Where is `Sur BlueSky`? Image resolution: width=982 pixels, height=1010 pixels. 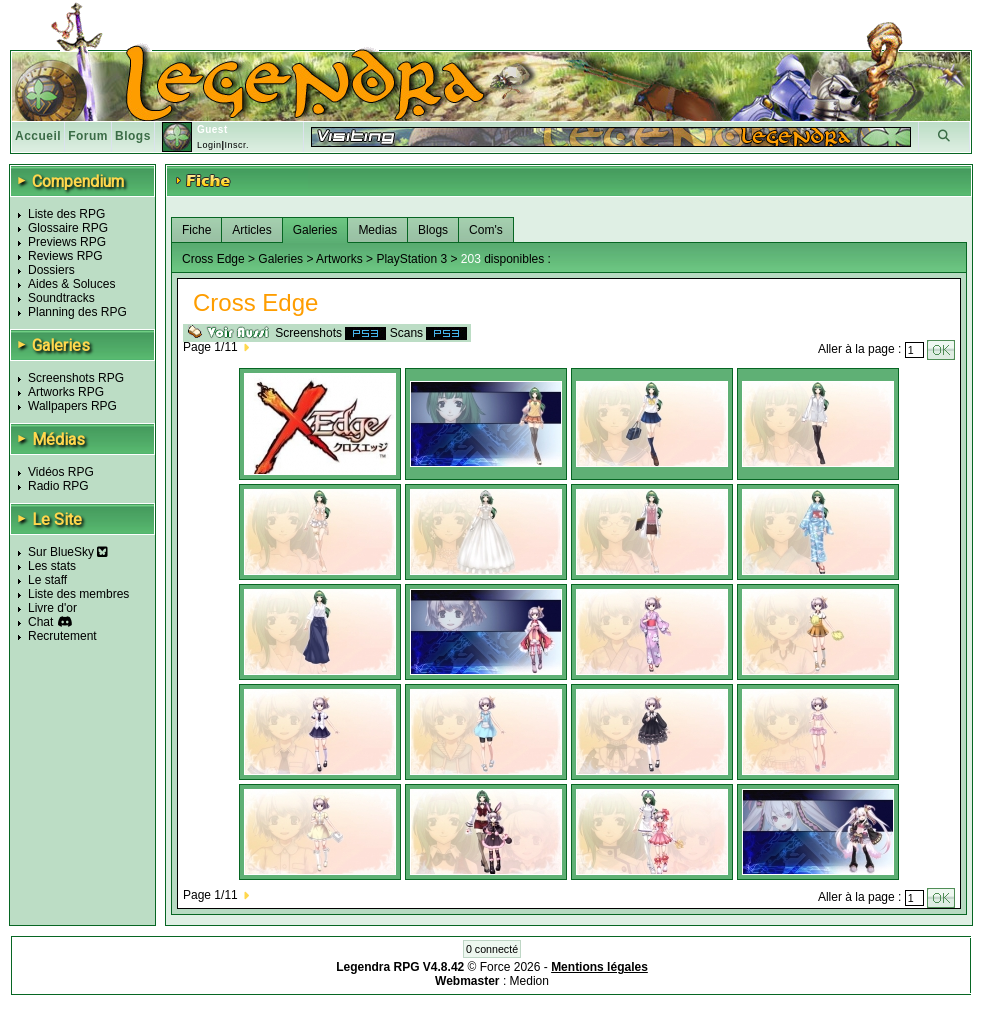 Sur BlueSky is located at coordinates (68, 552).